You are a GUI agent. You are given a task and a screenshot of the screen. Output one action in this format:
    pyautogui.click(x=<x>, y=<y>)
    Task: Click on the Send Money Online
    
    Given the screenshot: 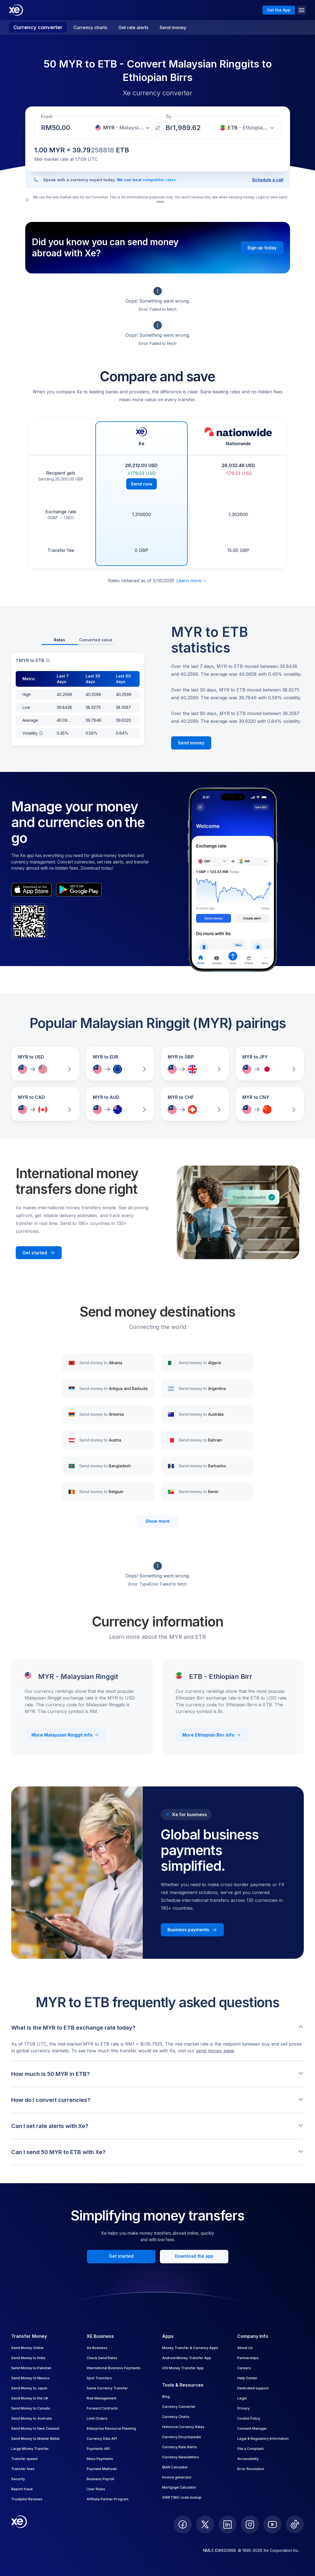 What is the action you would take?
    pyautogui.click(x=27, y=2348)
    